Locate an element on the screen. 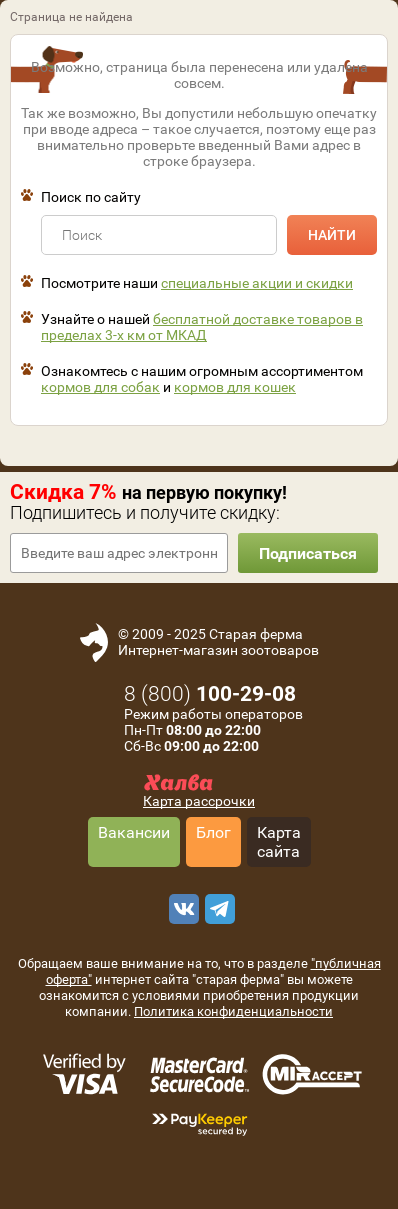 The image size is (398, 1209). [telegram] is located at coordinates (217, 909).